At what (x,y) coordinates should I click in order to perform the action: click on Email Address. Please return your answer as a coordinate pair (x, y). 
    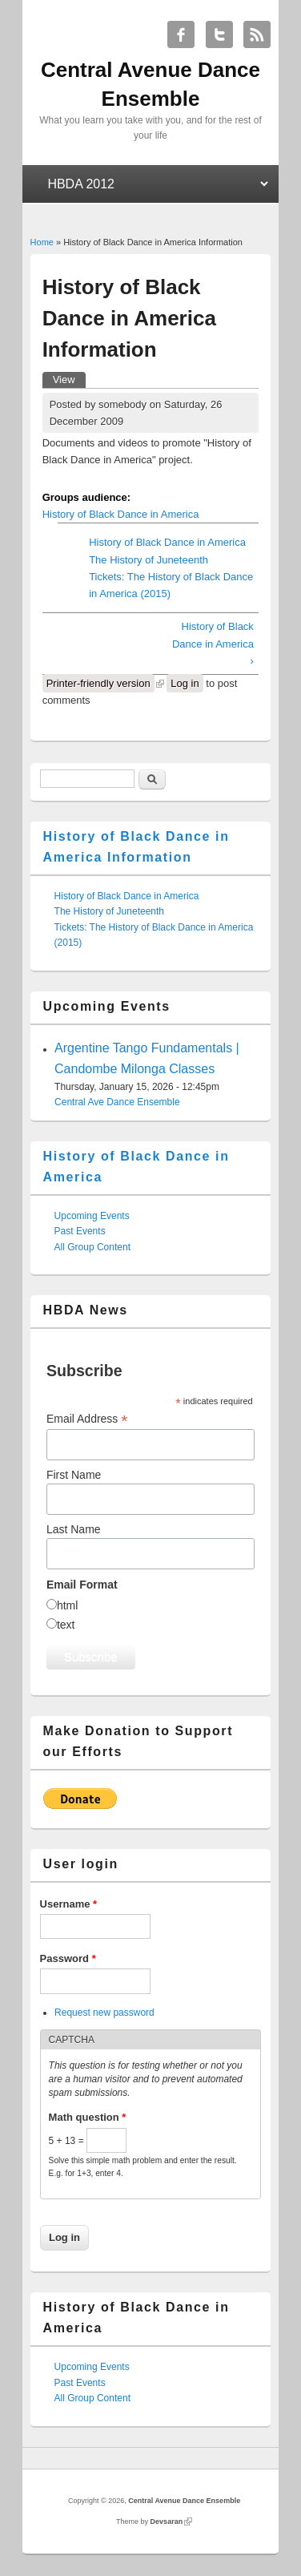
    Looking at the image, I should click on (87, 1419).